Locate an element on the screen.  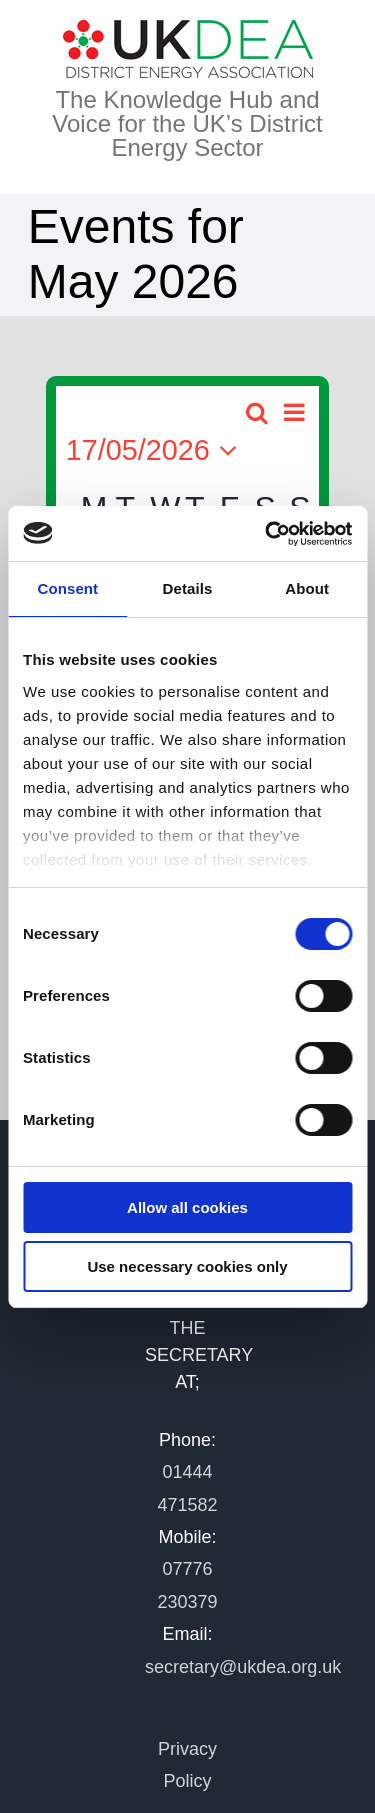
Use necessary cookies only is located at coordinates (187, 1266).